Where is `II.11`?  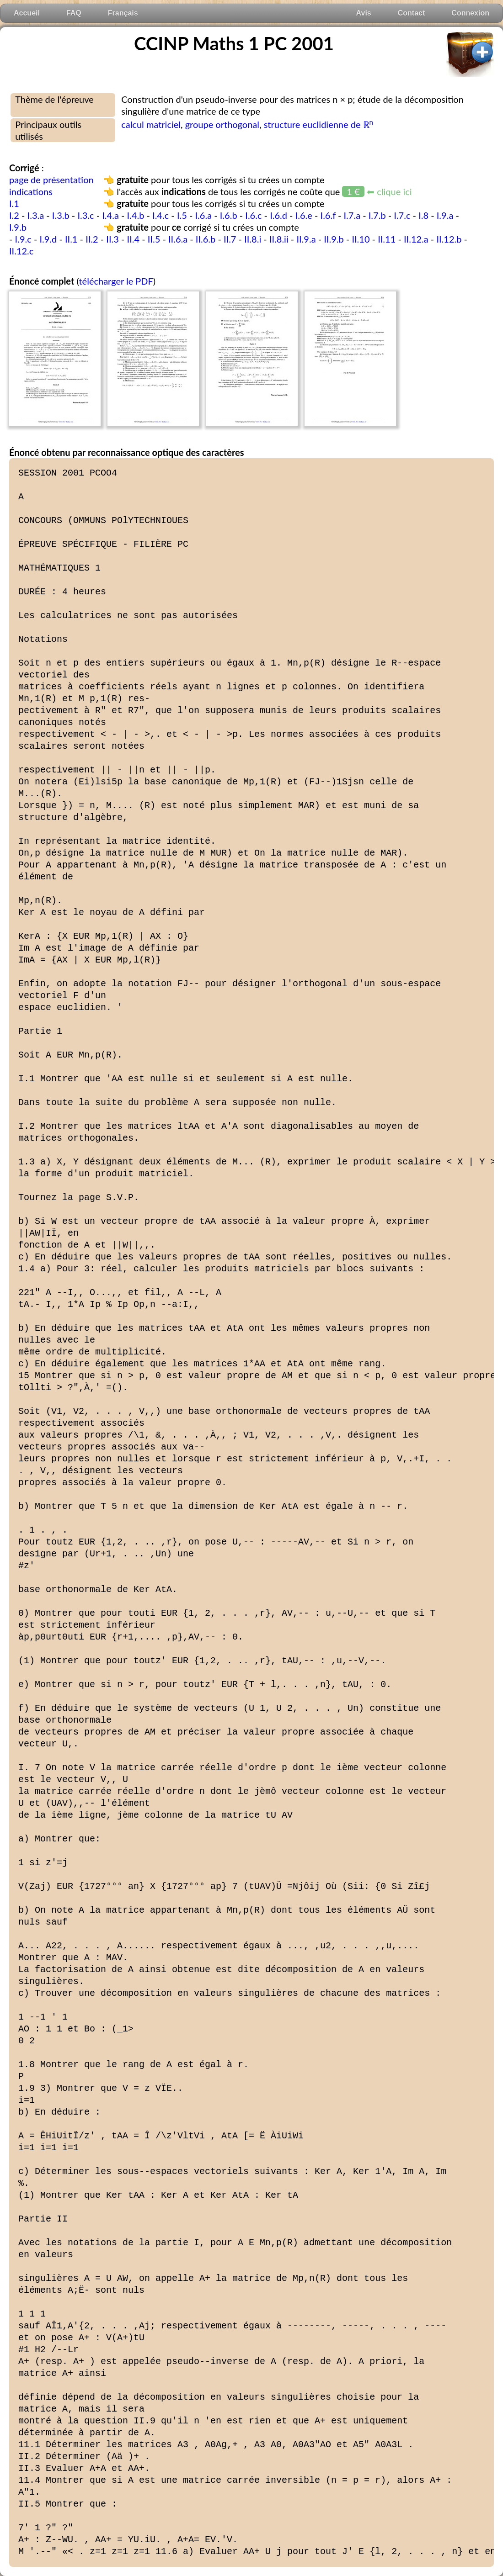
II.11 is located at coordinates (387, 238).